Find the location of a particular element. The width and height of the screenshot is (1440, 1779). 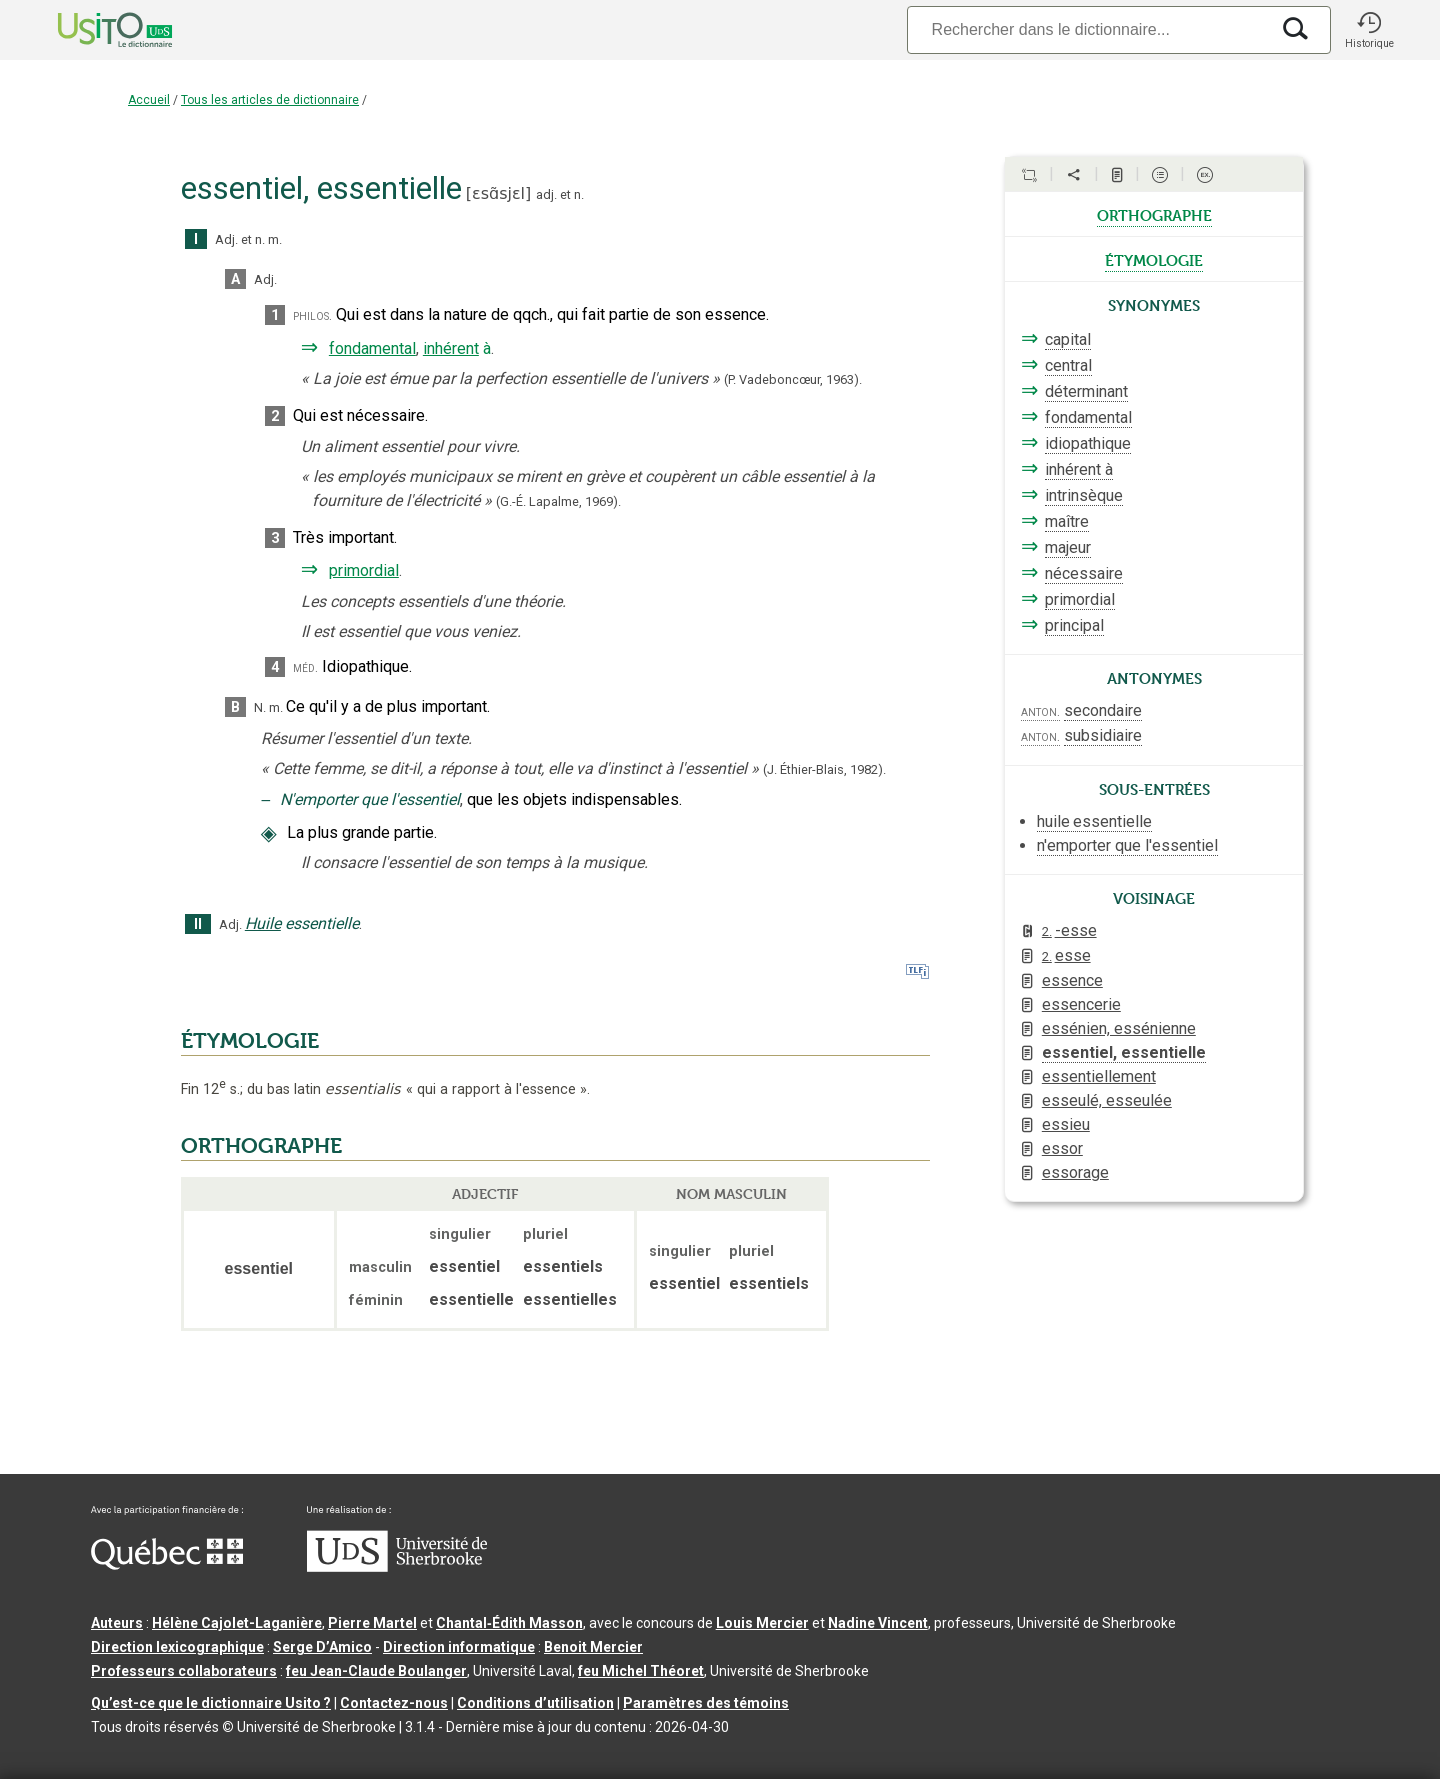

II is located at coordinates (198, 924).